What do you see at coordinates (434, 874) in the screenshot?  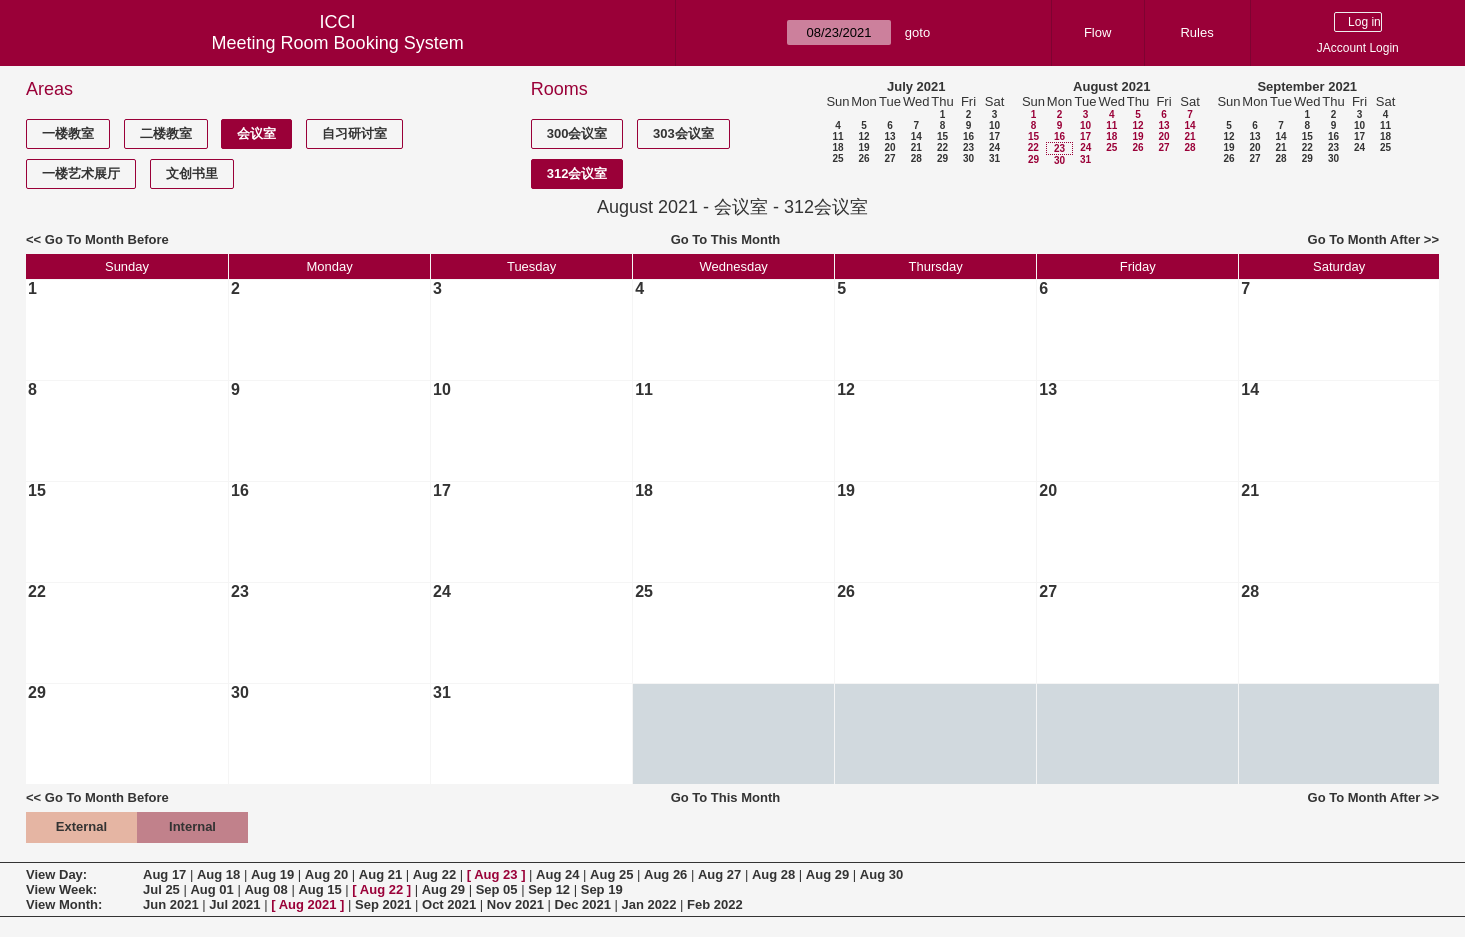 I see `Aug 22` at bounding box center [434, 874].